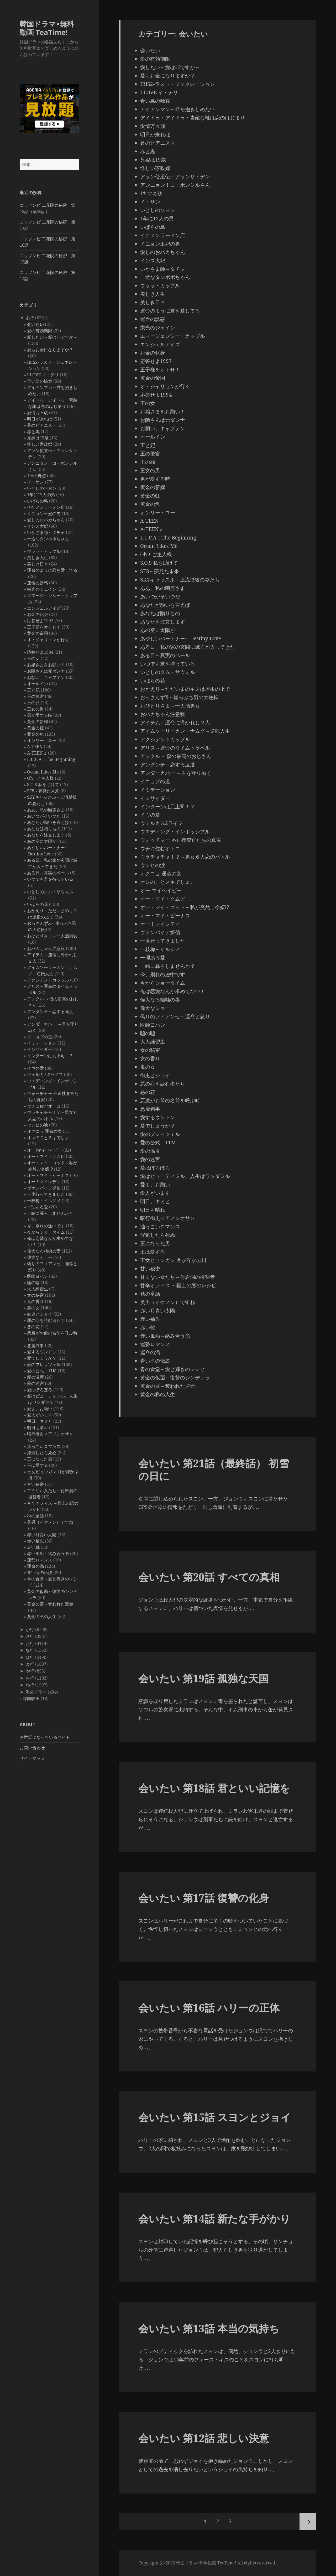  Describe the element at coordinates (41, 1453) in the screenshot. I see `浮気したら死ぬ` at that location.